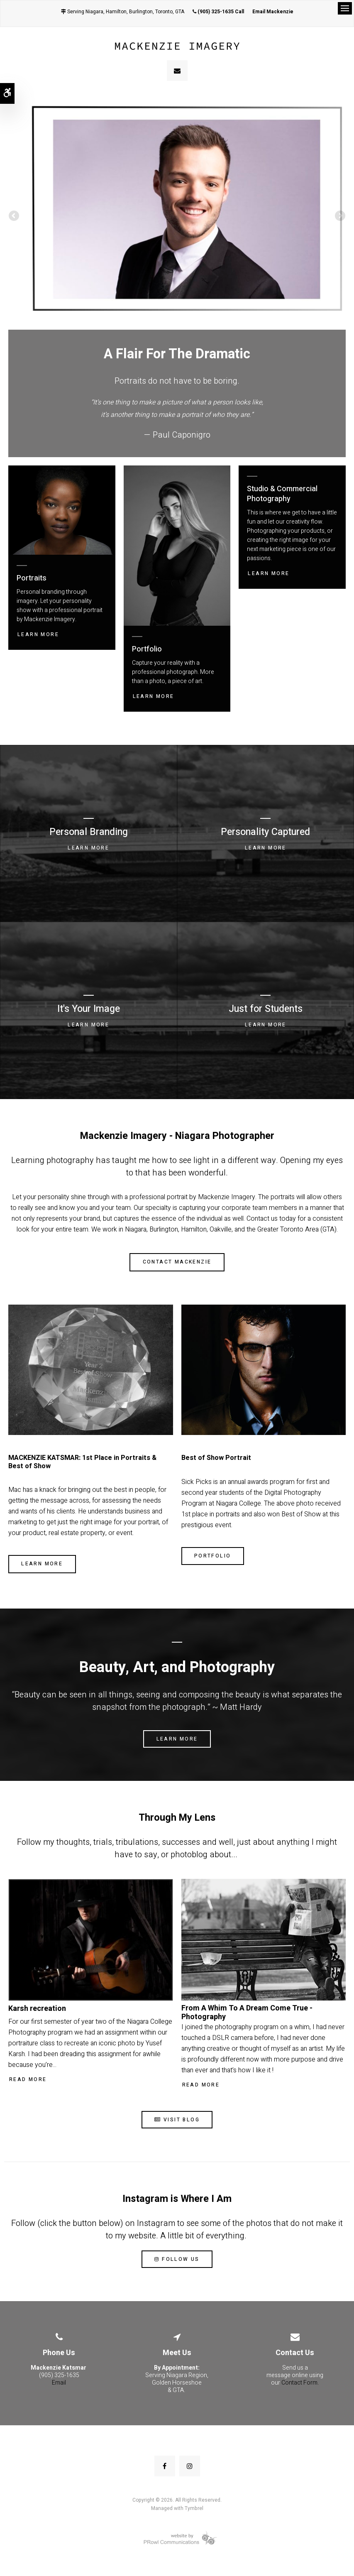 This screenshot has width=354, height=2576. I want to click on Contact Form., so click(300, 2382).